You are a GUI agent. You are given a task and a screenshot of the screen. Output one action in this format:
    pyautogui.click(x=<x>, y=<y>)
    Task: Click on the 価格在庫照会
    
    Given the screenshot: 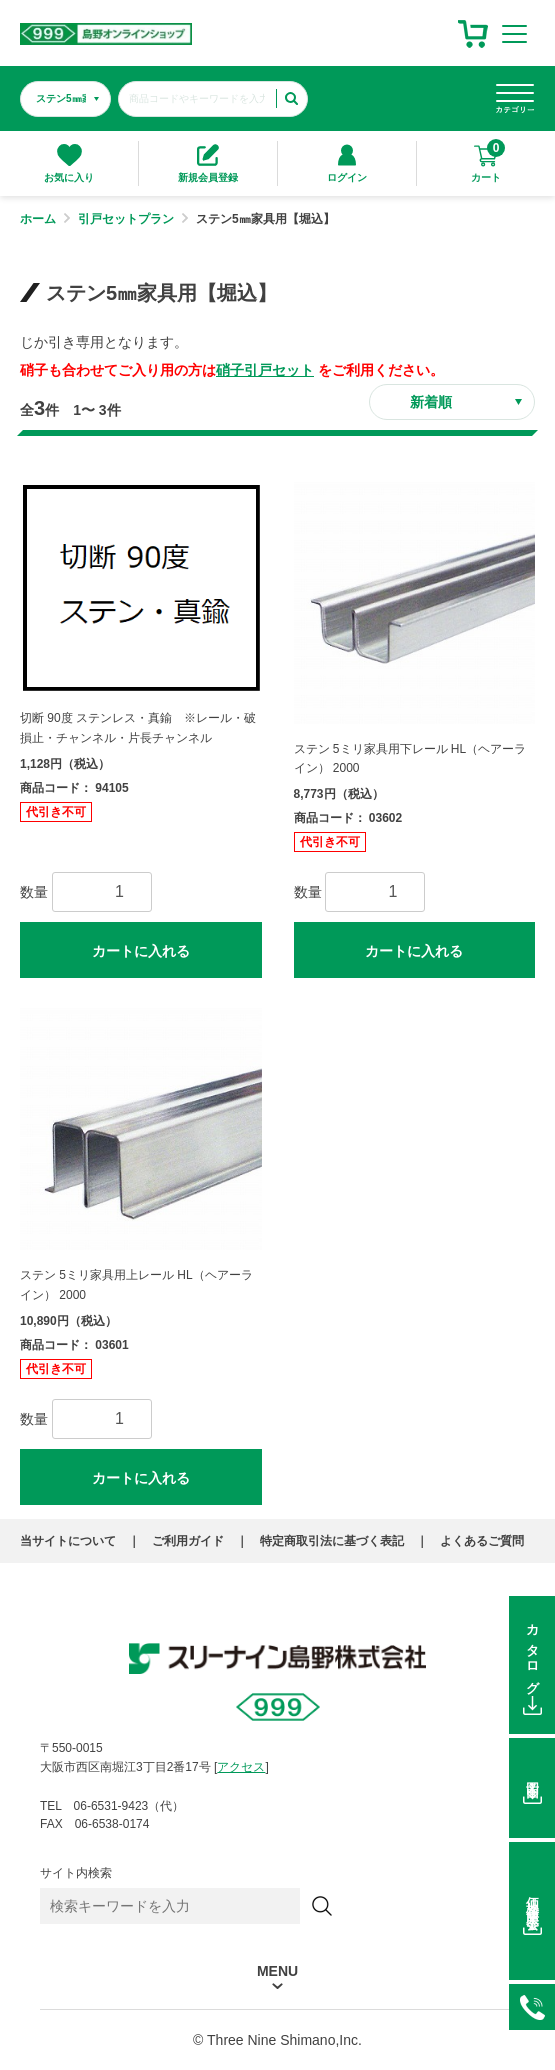 What is the action you would take?
    pyautogui.click(x=532, y=1898)
    